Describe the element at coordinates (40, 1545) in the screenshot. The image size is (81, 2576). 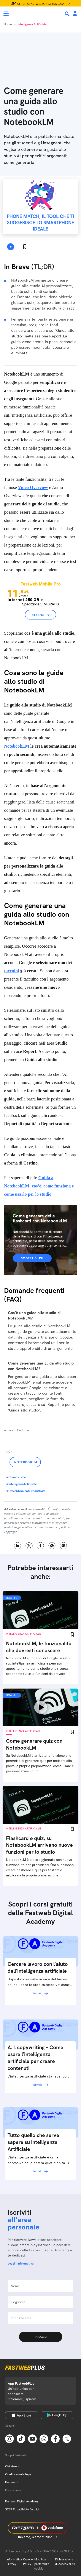
I see `Facebook` at that location.